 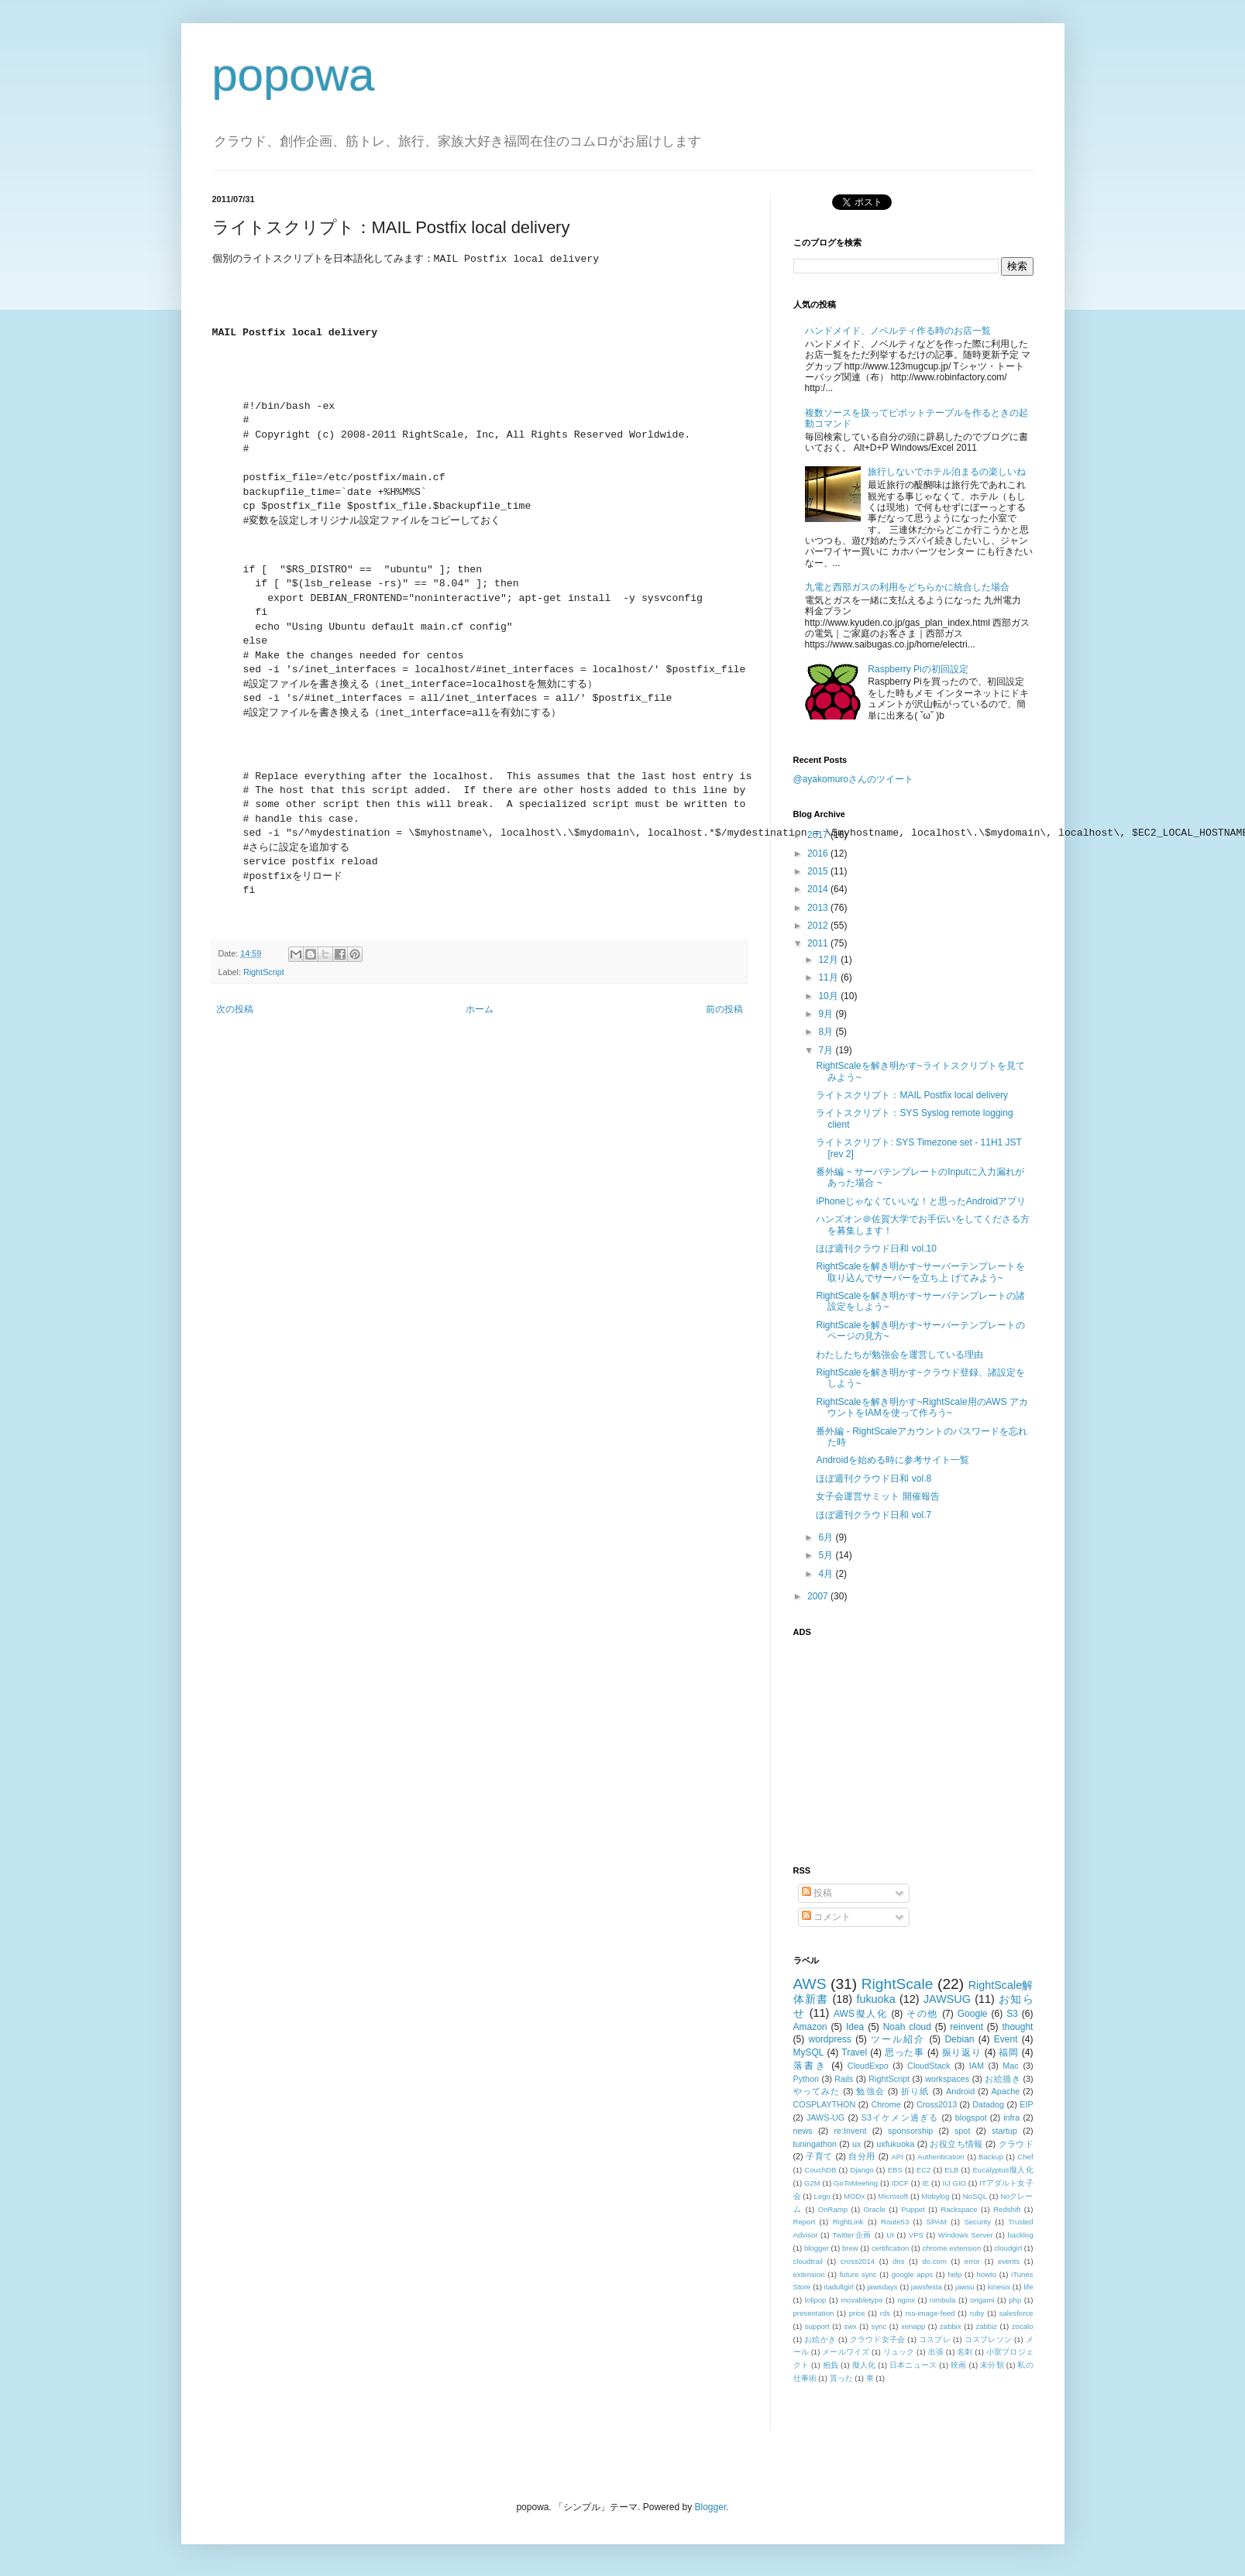 I want to click on Backup, so click(x=990, y=2156).